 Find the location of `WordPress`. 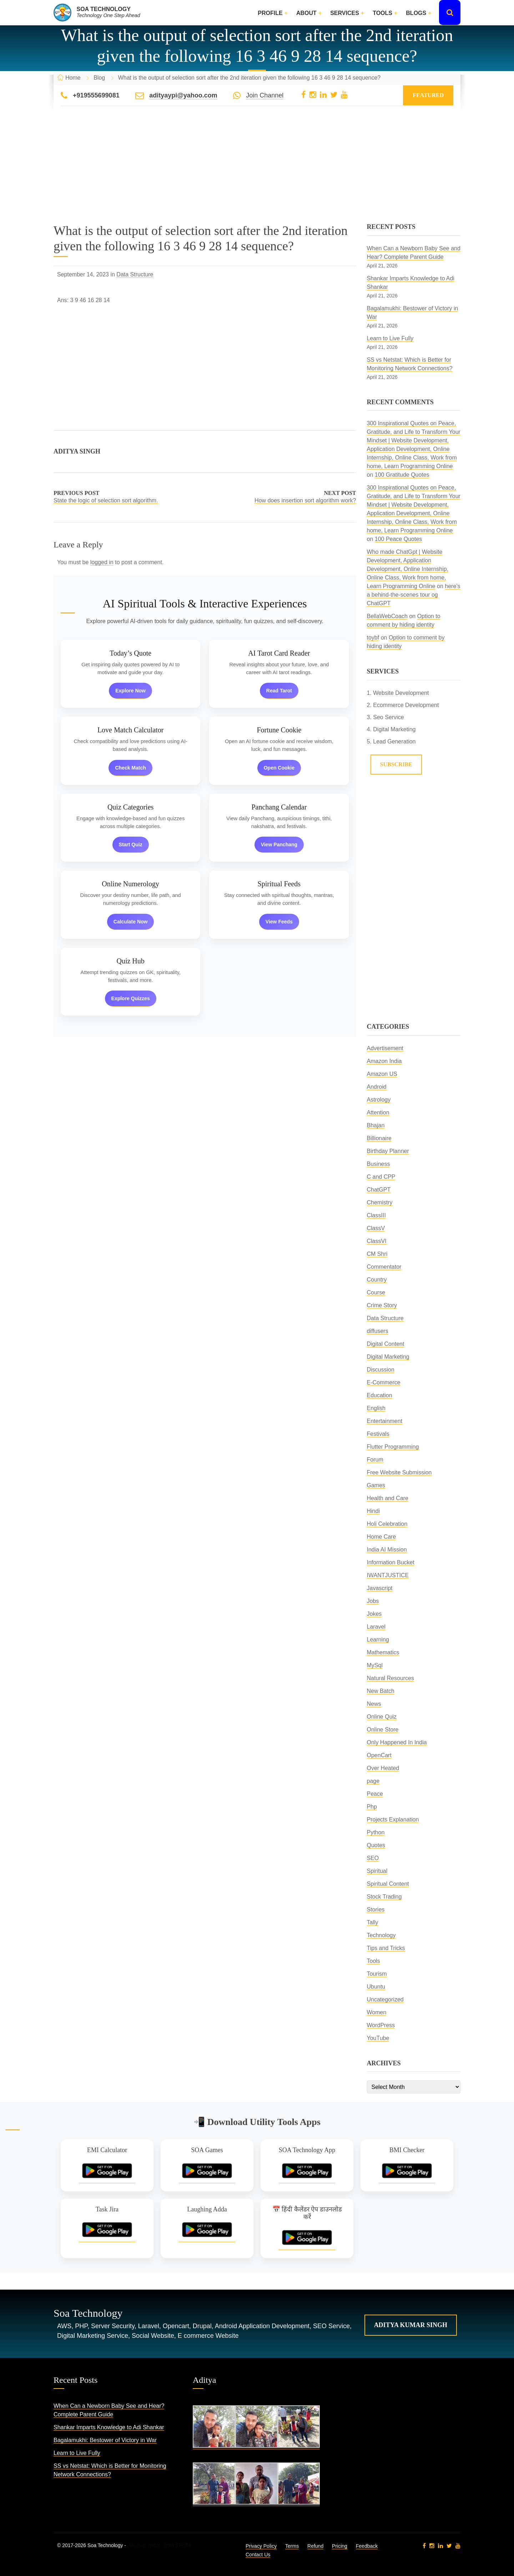

WordPress is located at coordinates (381, 2025).